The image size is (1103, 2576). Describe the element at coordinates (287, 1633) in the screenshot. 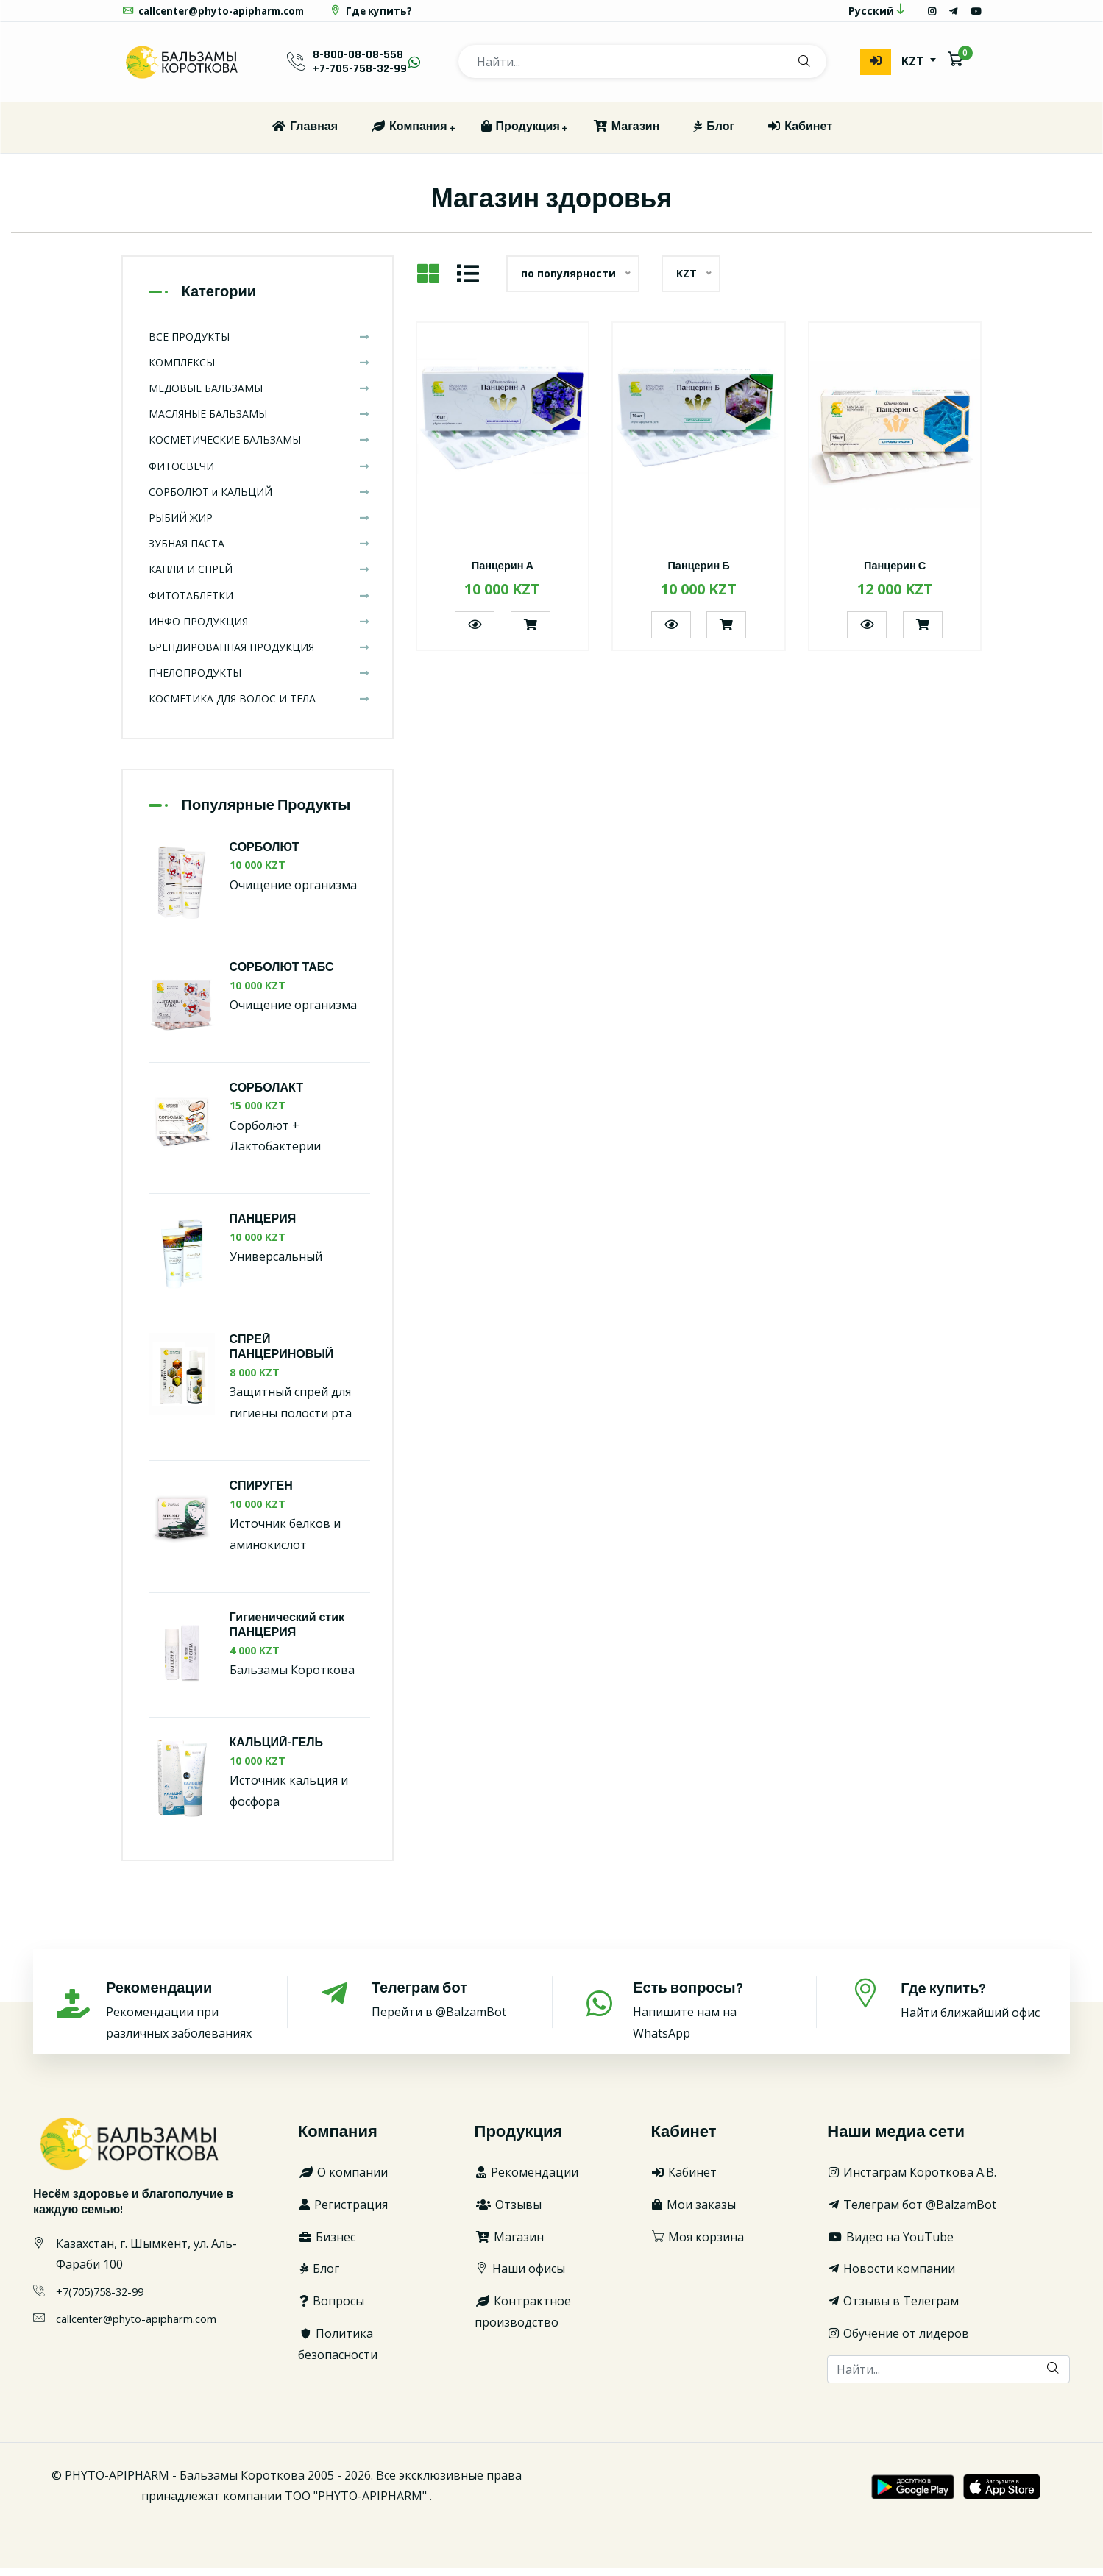

I see `Гигиенический стик ПАНЦЕРИЯ` at that location.